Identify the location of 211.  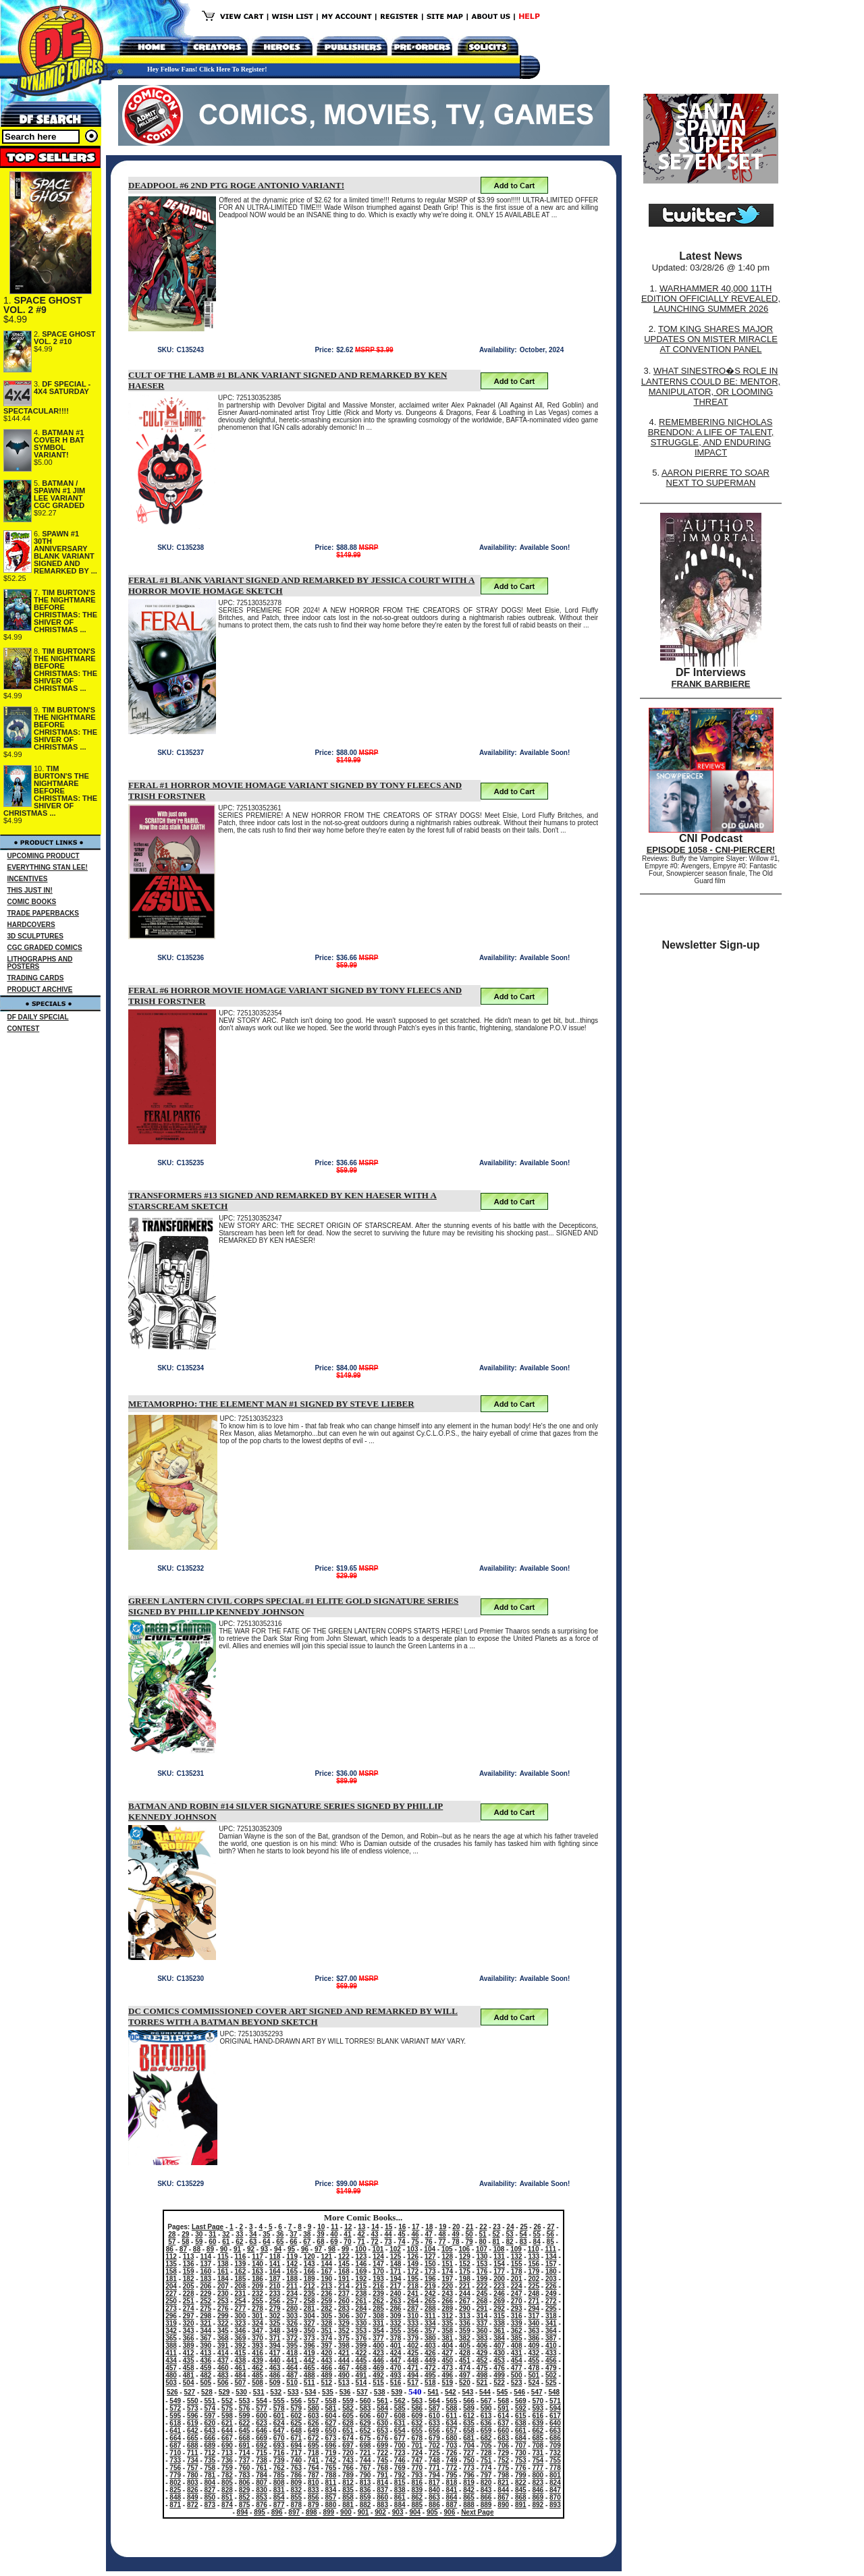
(292, 2286).